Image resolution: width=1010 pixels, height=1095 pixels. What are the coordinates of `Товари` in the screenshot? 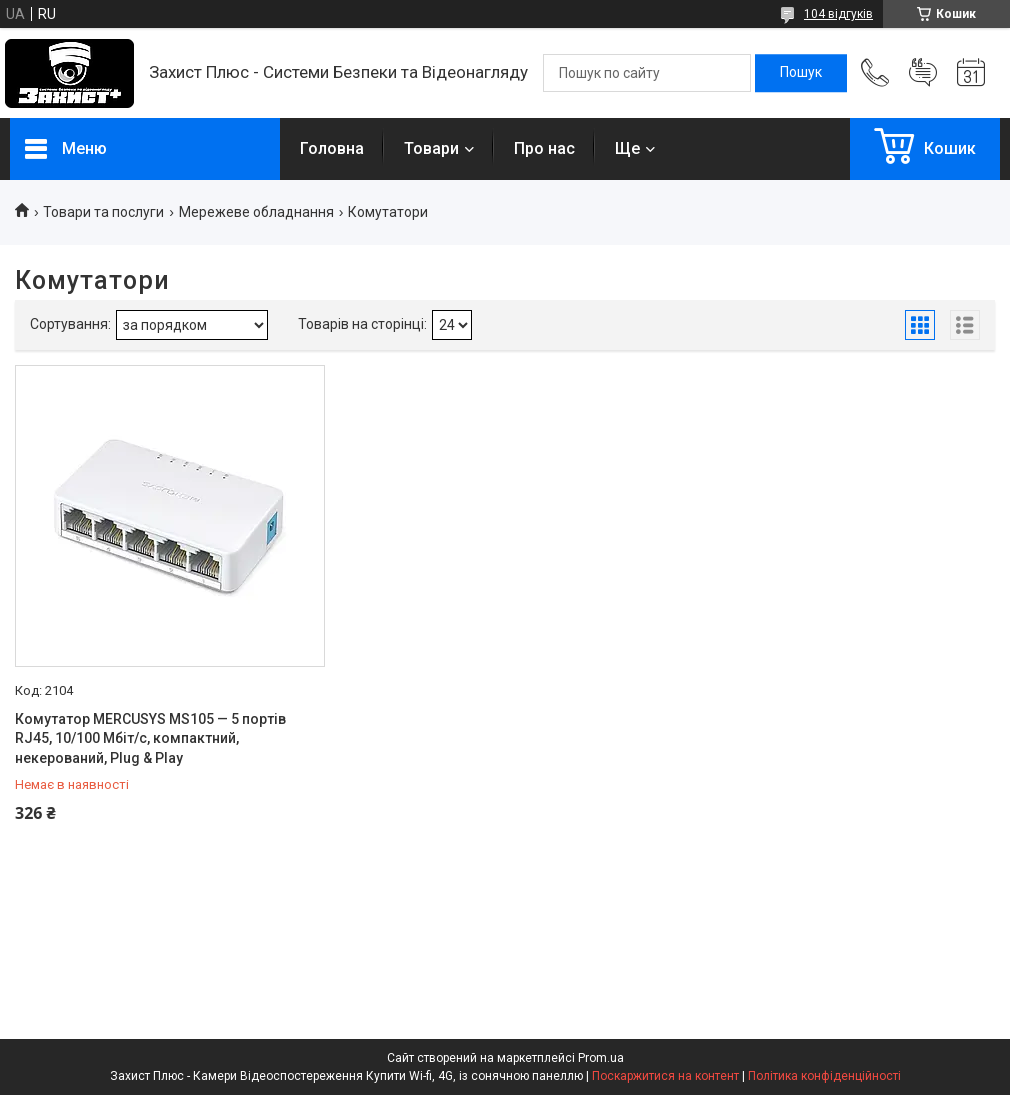 It's located at (431, 148).